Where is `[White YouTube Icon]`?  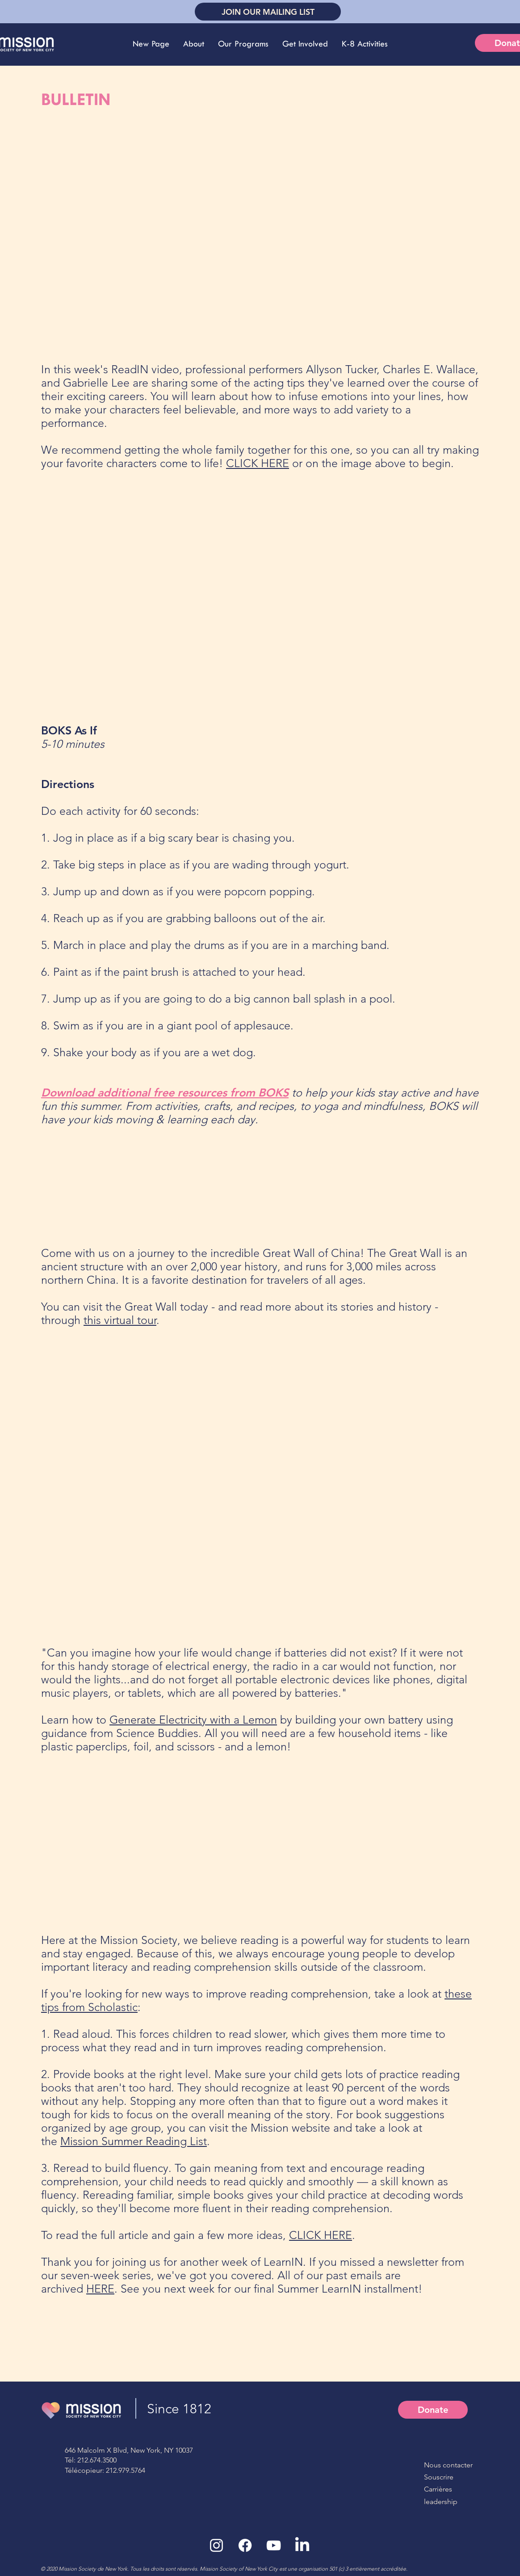 [White YouTube Icon] is located at coordinates (273, 2545).